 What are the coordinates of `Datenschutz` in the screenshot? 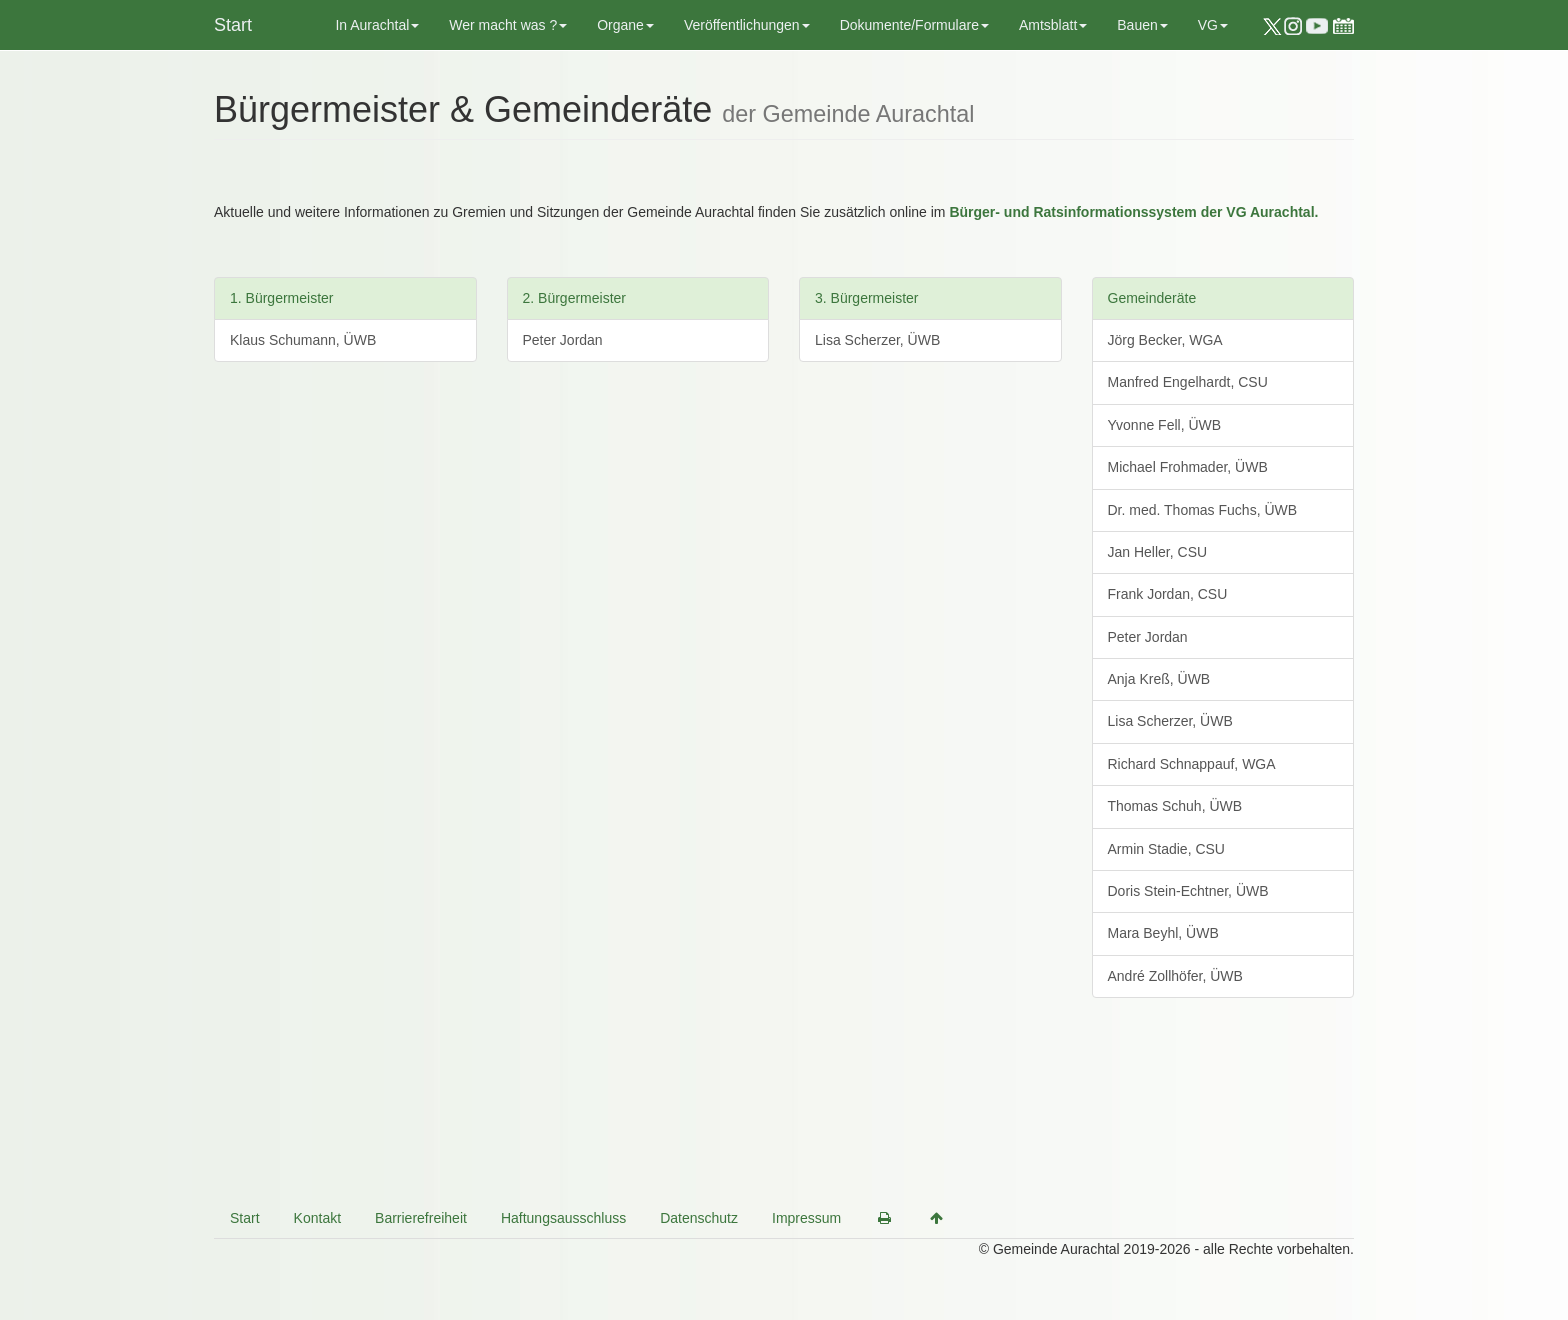 It's located at (699, 1218).